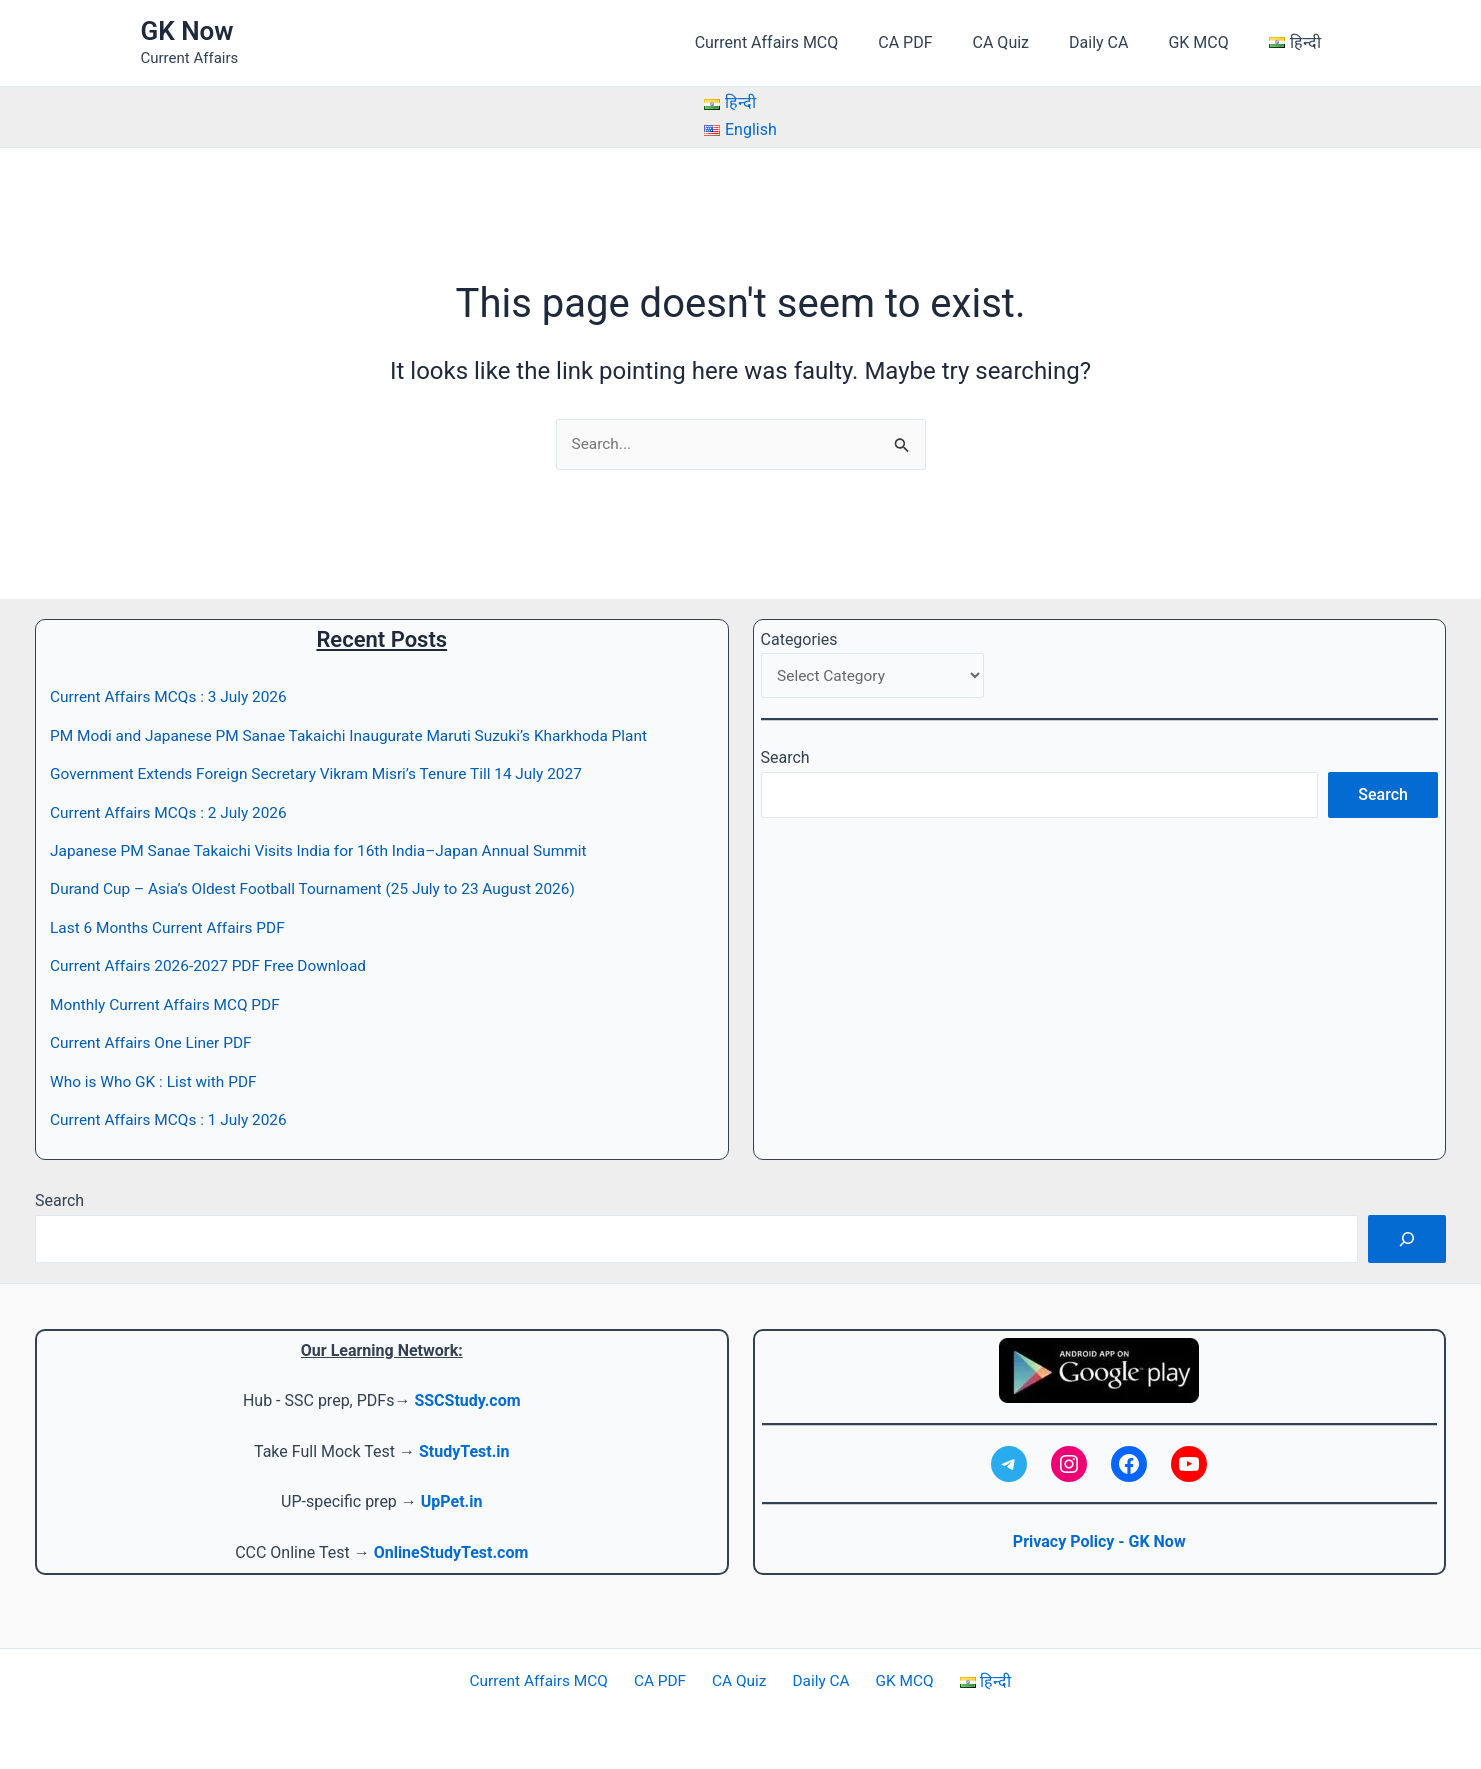  What do you see at coordinates (1407, 1239) in the screenshot?
I see `[Search]` at bounding box center [1407, 1239].